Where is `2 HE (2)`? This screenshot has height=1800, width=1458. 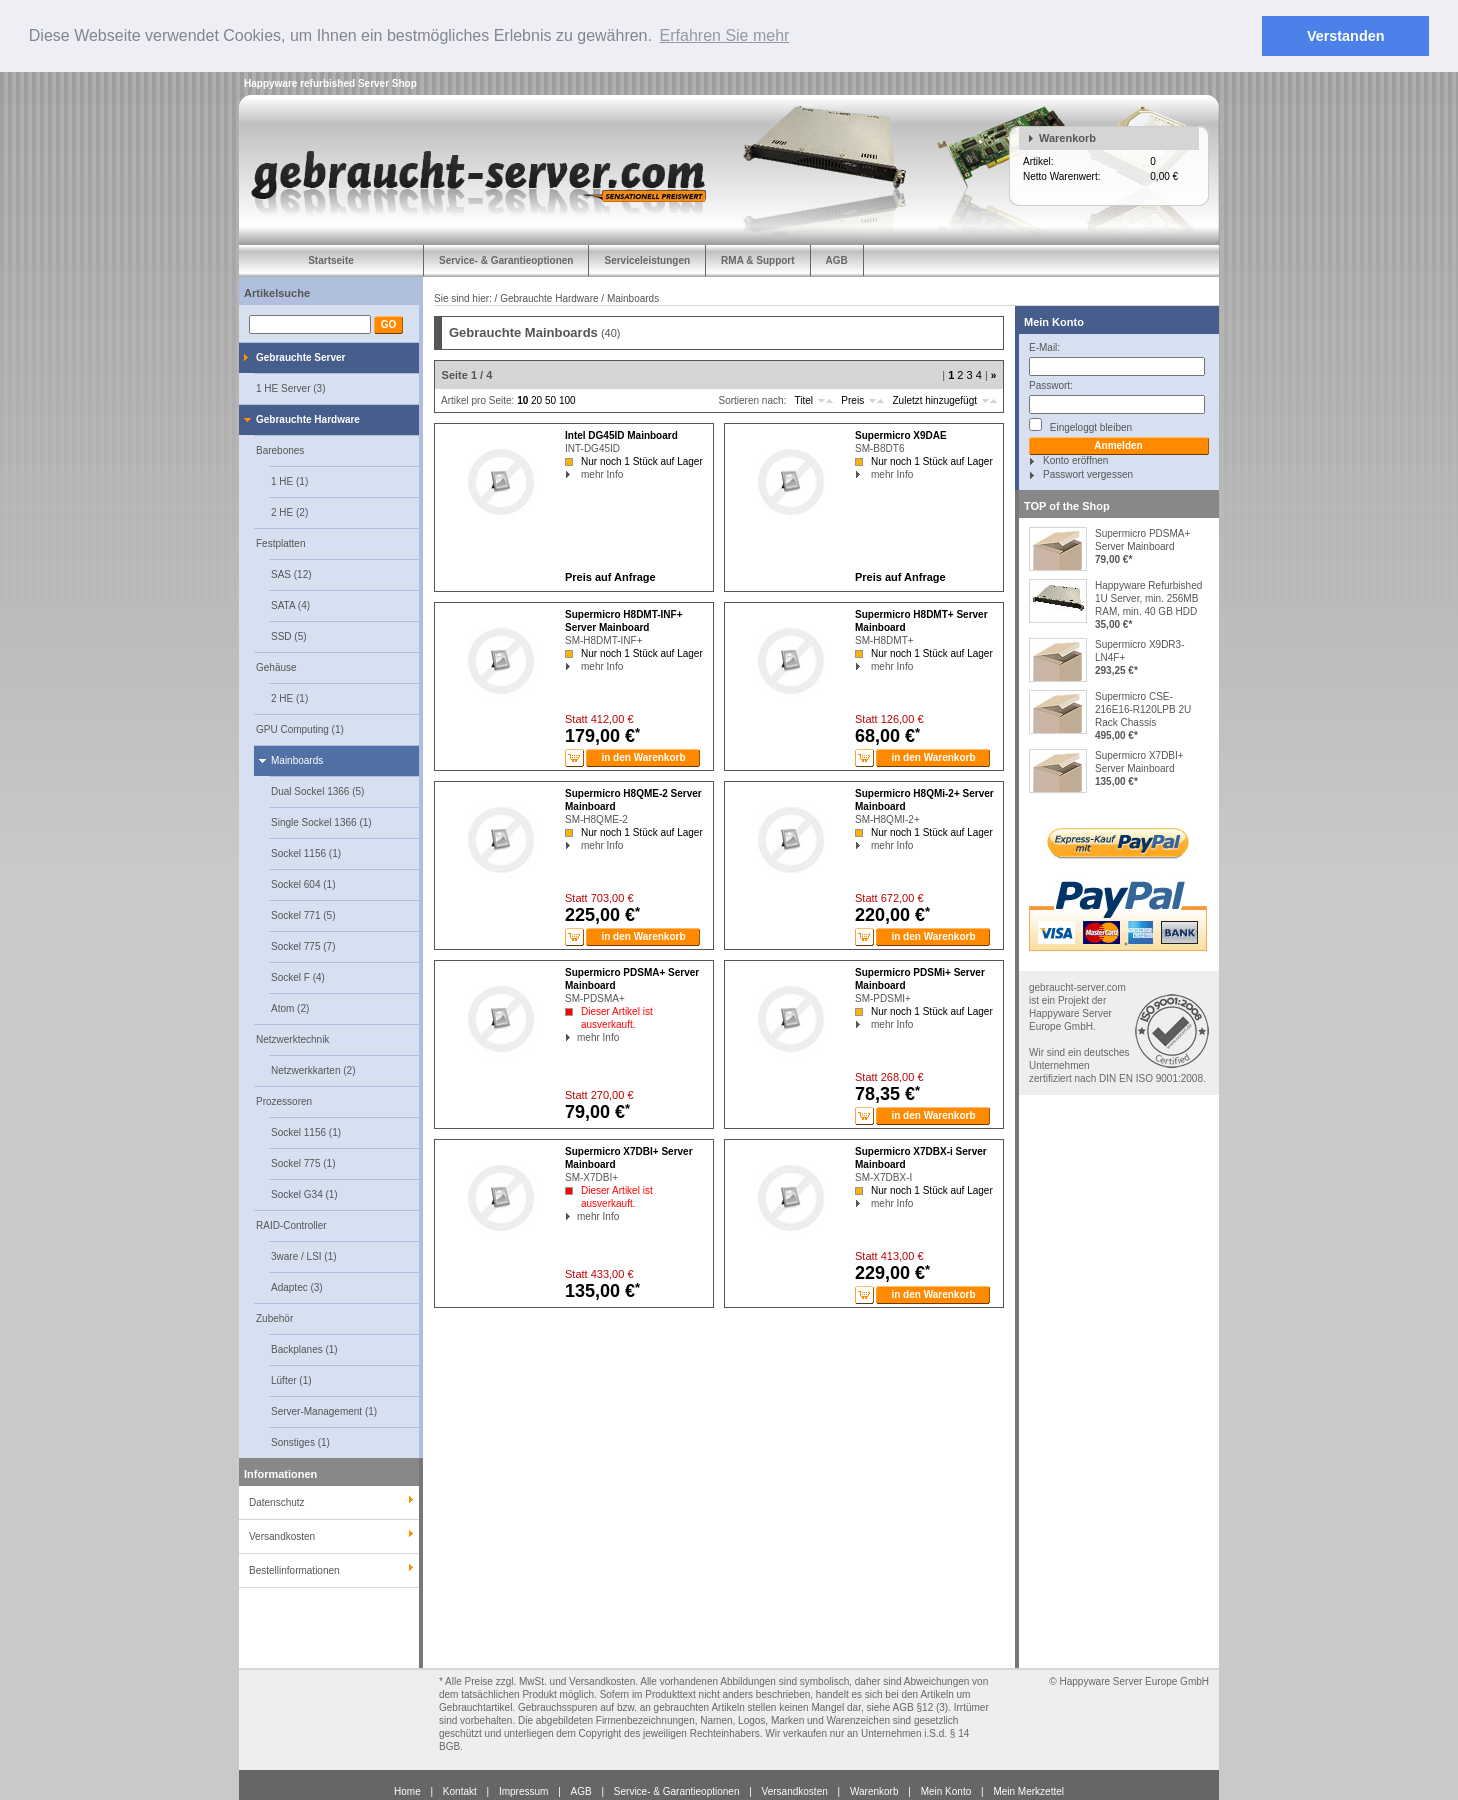 2 HE (2) is located at coordinates (289, 511).